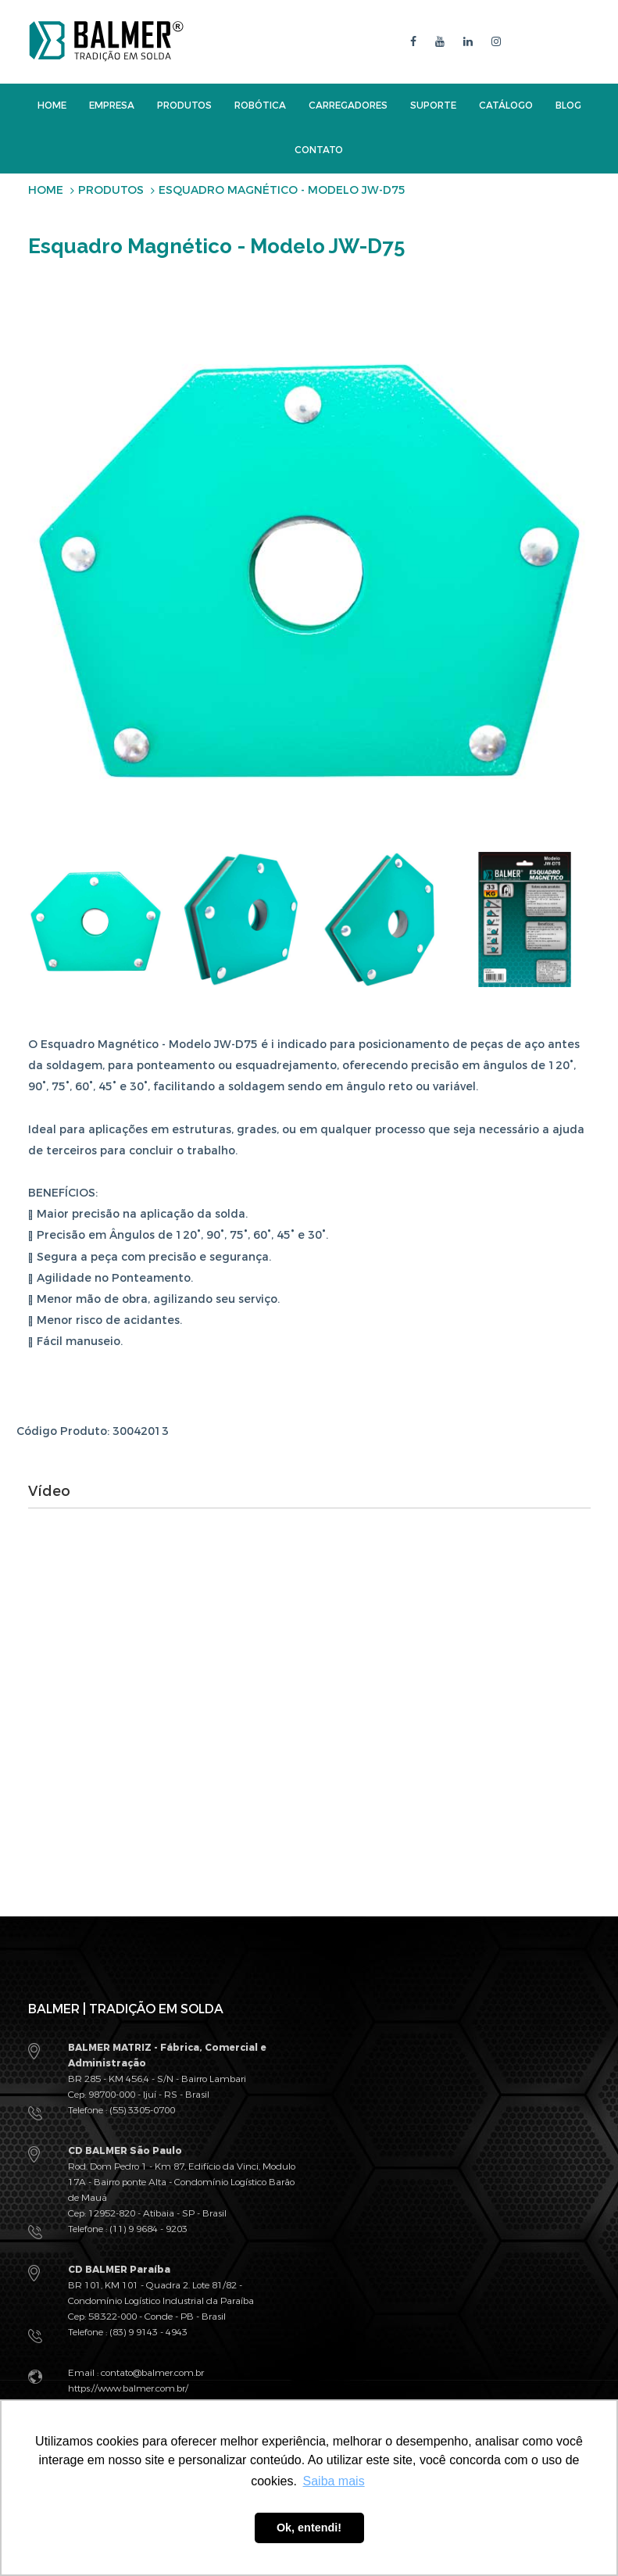 This screenshot has height=2576, width=618. I want to click on Contato, so click(319, 150).